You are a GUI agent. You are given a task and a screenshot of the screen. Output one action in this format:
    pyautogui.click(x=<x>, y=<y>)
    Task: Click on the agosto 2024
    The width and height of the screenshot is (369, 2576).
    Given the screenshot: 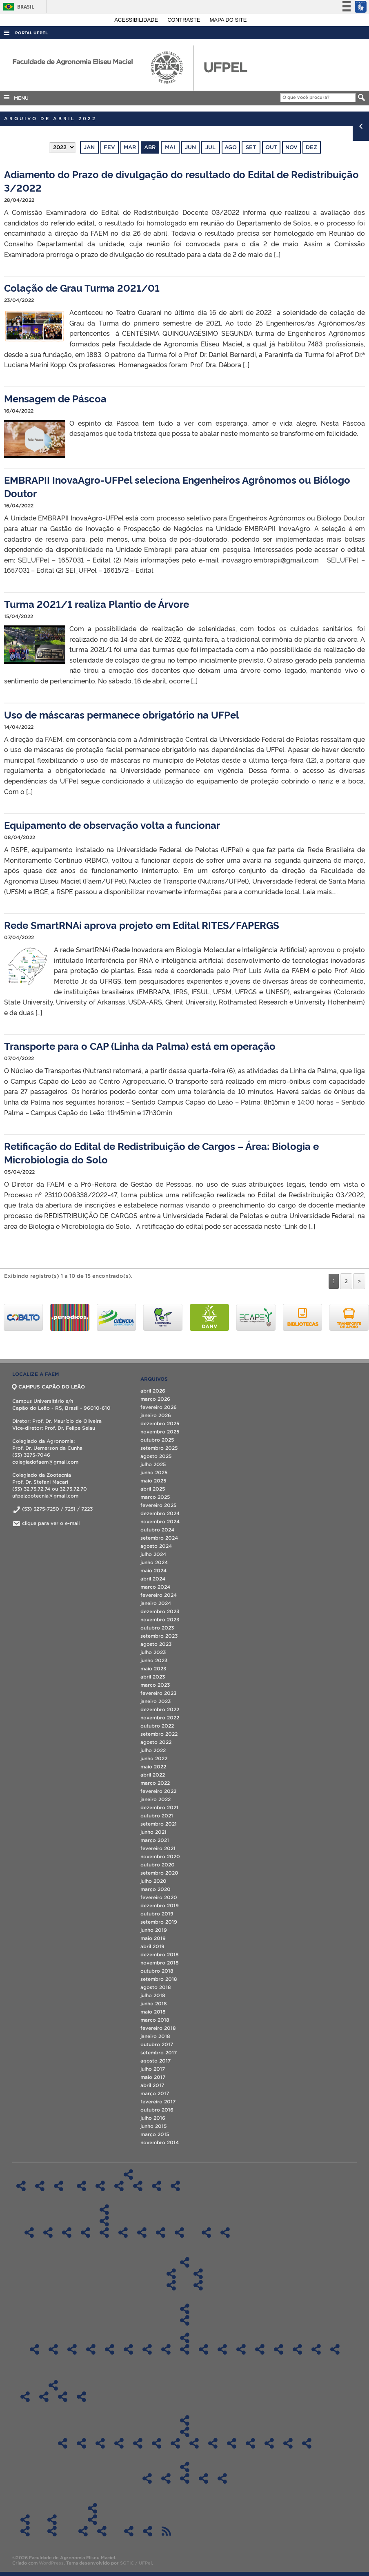 What is the action you would take?
    pyautogui.click(x=156, y=1546)
    